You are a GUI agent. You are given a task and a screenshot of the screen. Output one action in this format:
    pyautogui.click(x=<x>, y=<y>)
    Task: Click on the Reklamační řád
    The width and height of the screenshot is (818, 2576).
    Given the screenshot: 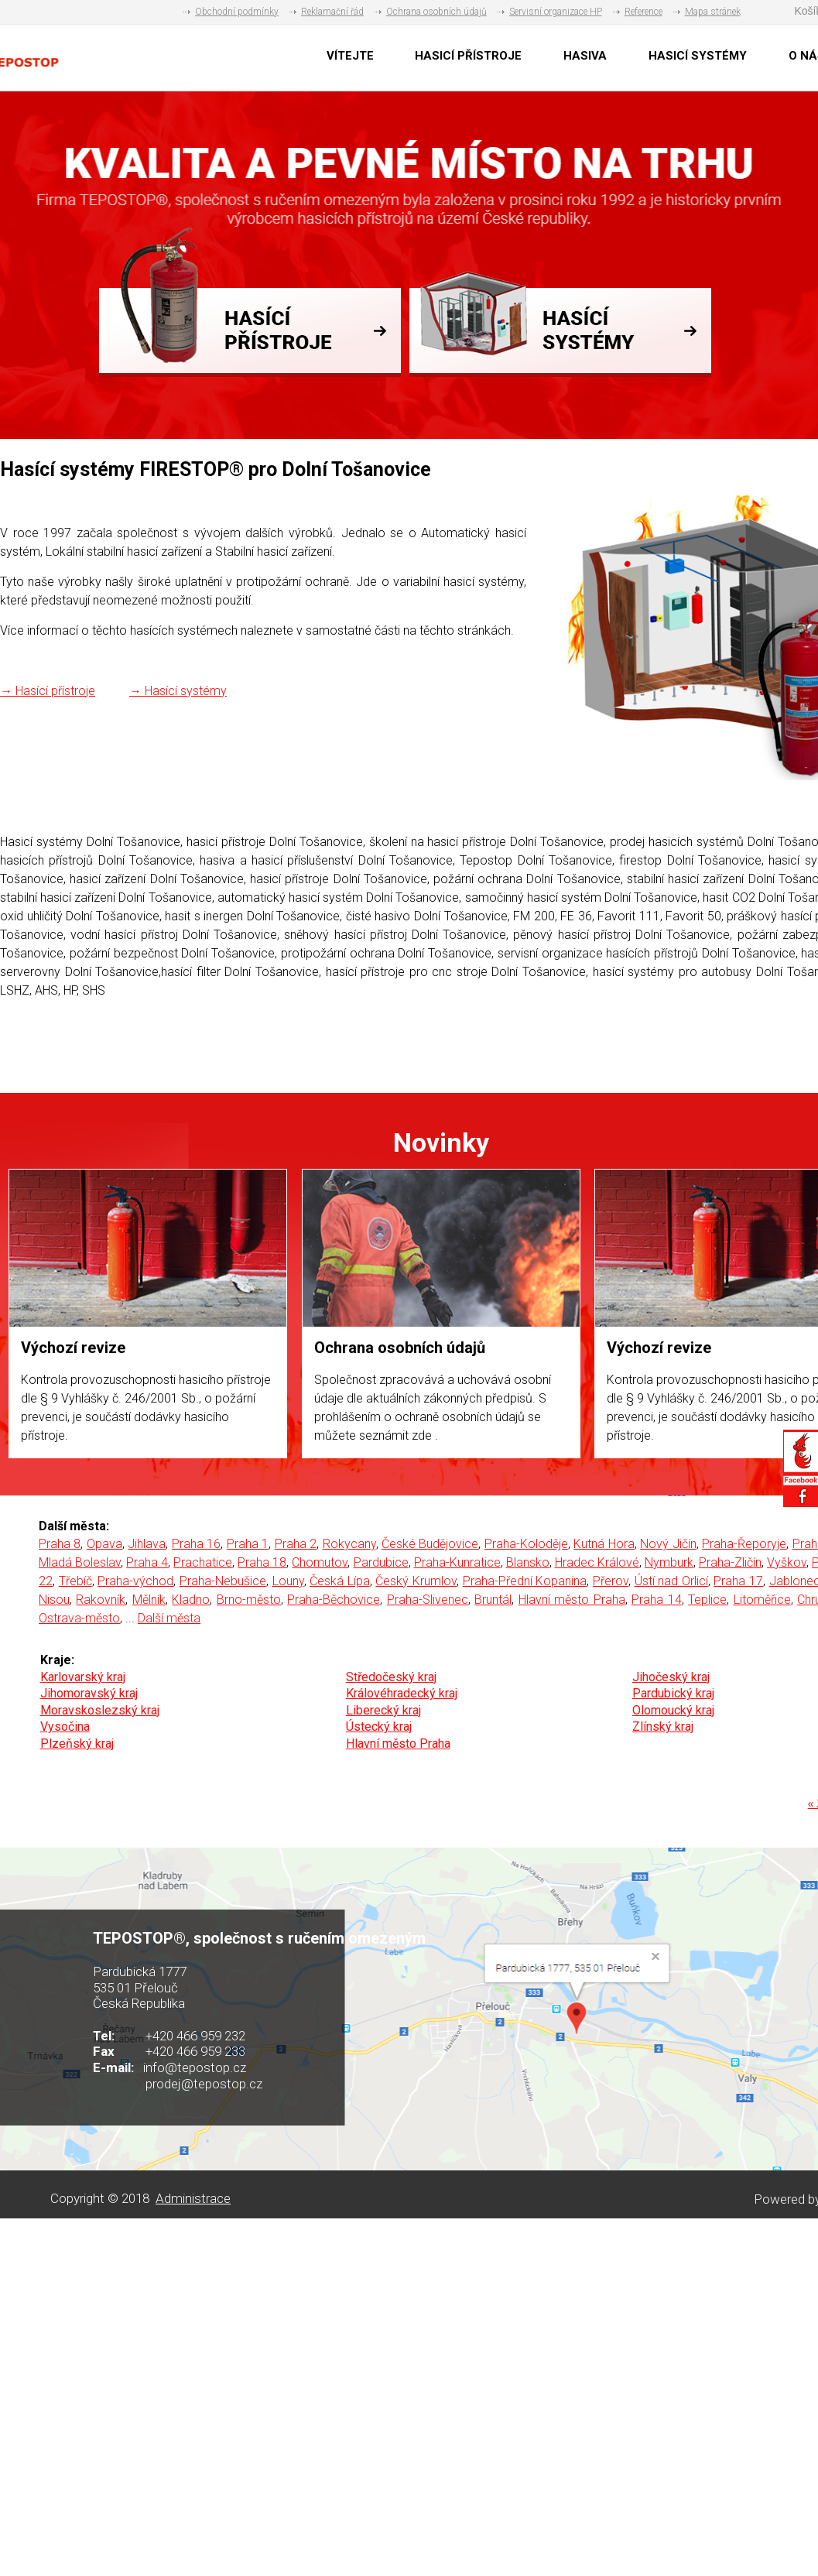 What is the action you would take?
    pyautogui.click(x=332, y=11)
    